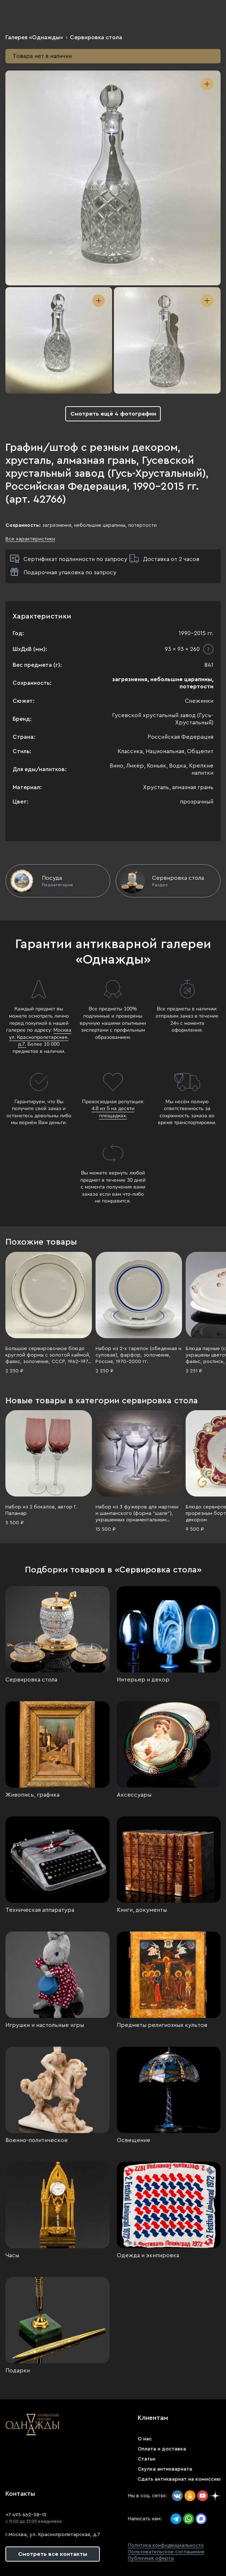  Describe the element at coordinates (148, 2255) in the screenshot. I see `Одежда и экипировка` at that location.